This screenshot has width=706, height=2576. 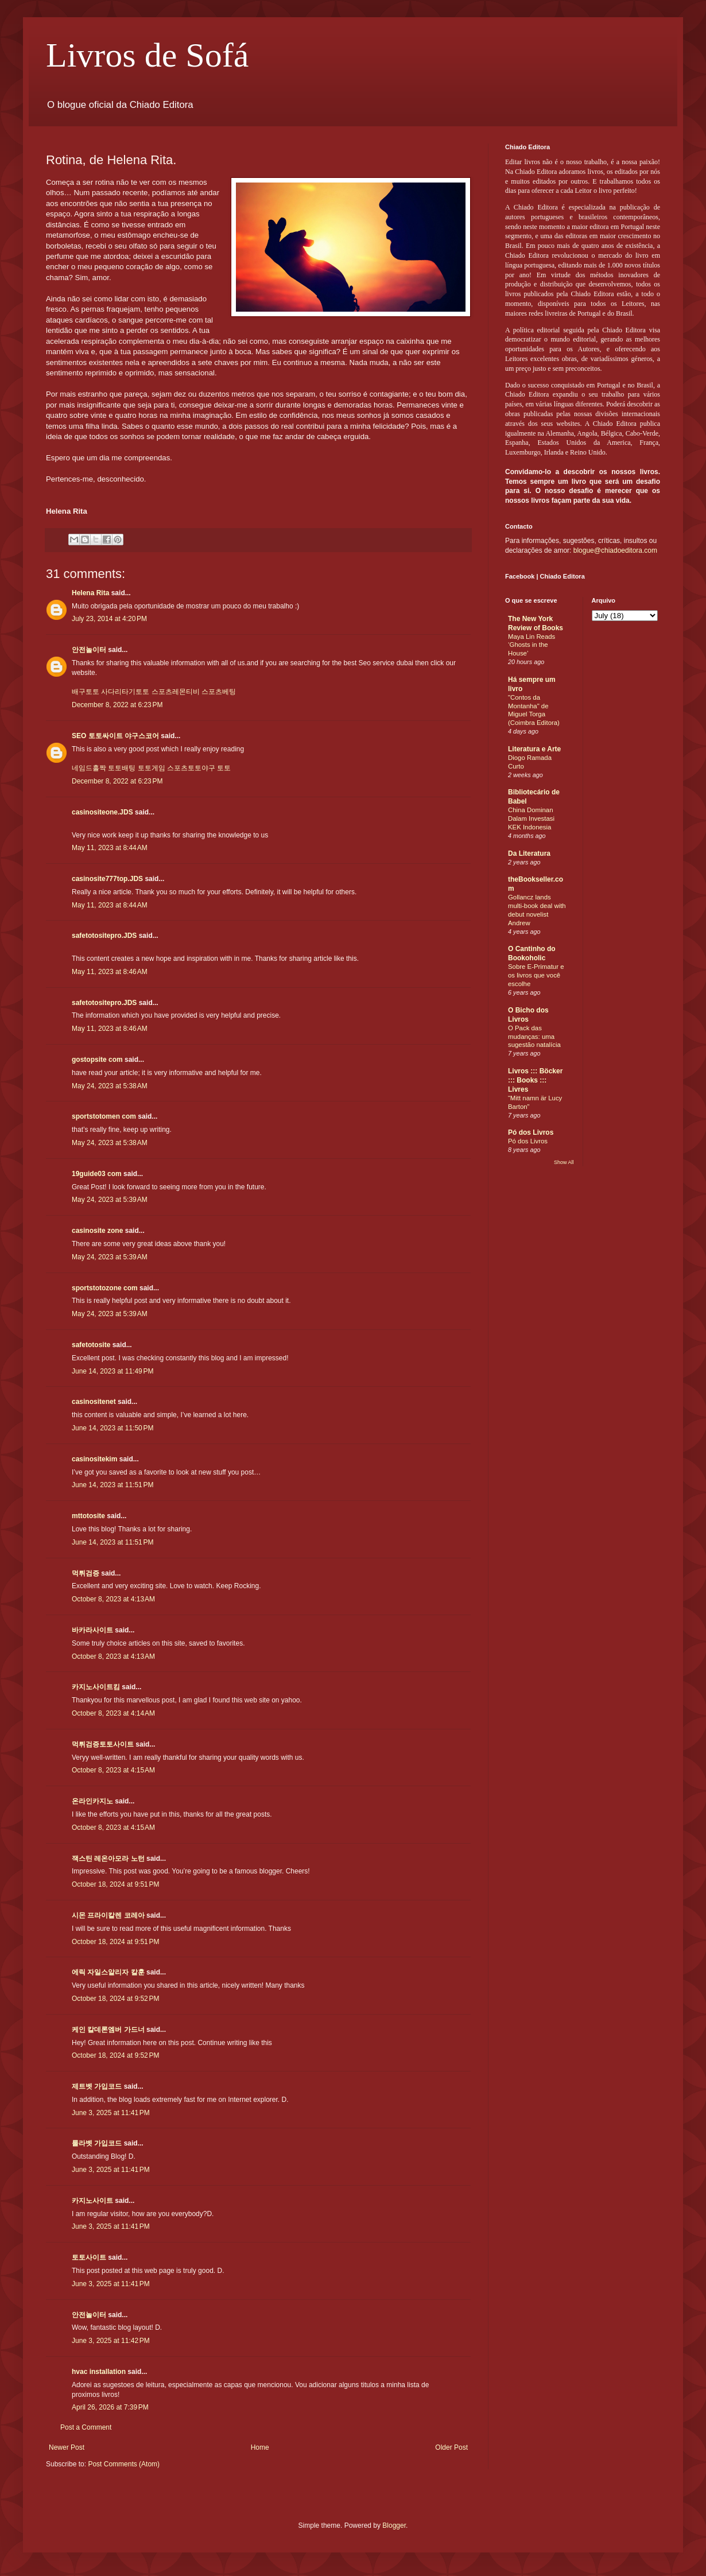 What do you see at coordinates (90, 593) in the screenshot?
I see `Helena Rita` at bounding box center [90, 593].